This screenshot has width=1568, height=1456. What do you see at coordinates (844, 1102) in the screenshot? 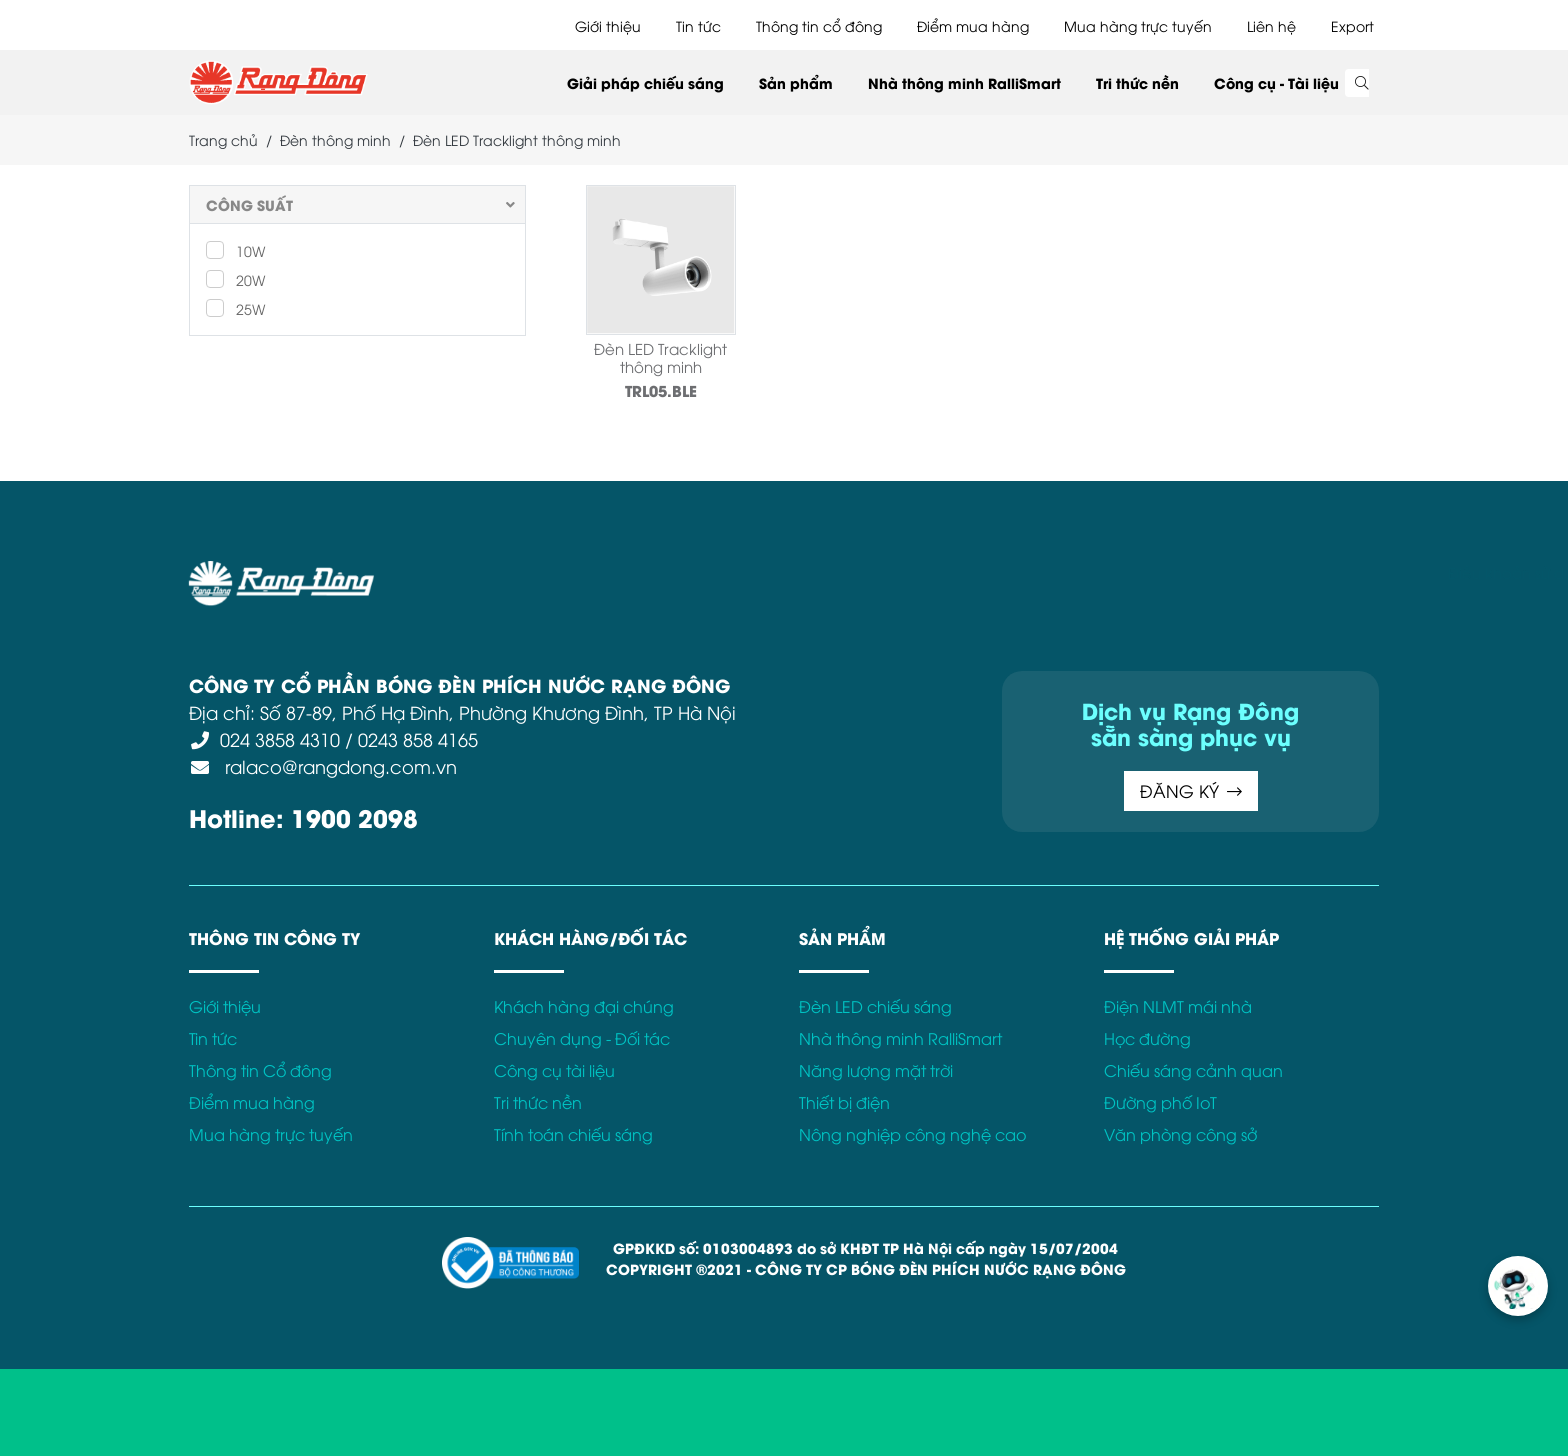
I see `Thiết bị điện` at bounding box center [844, 1102].